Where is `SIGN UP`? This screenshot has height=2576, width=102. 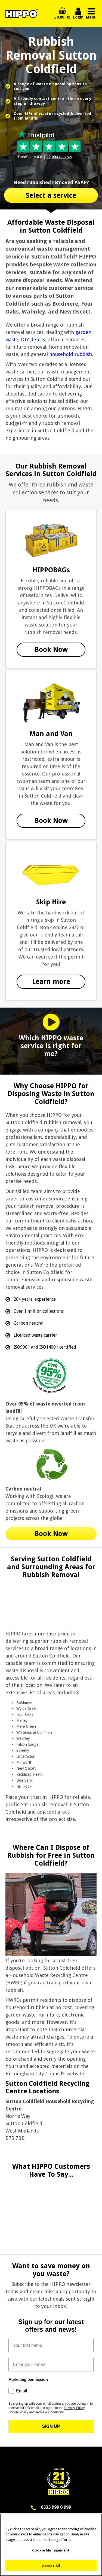
SIGN UP is located at coordinates (51, 2426).